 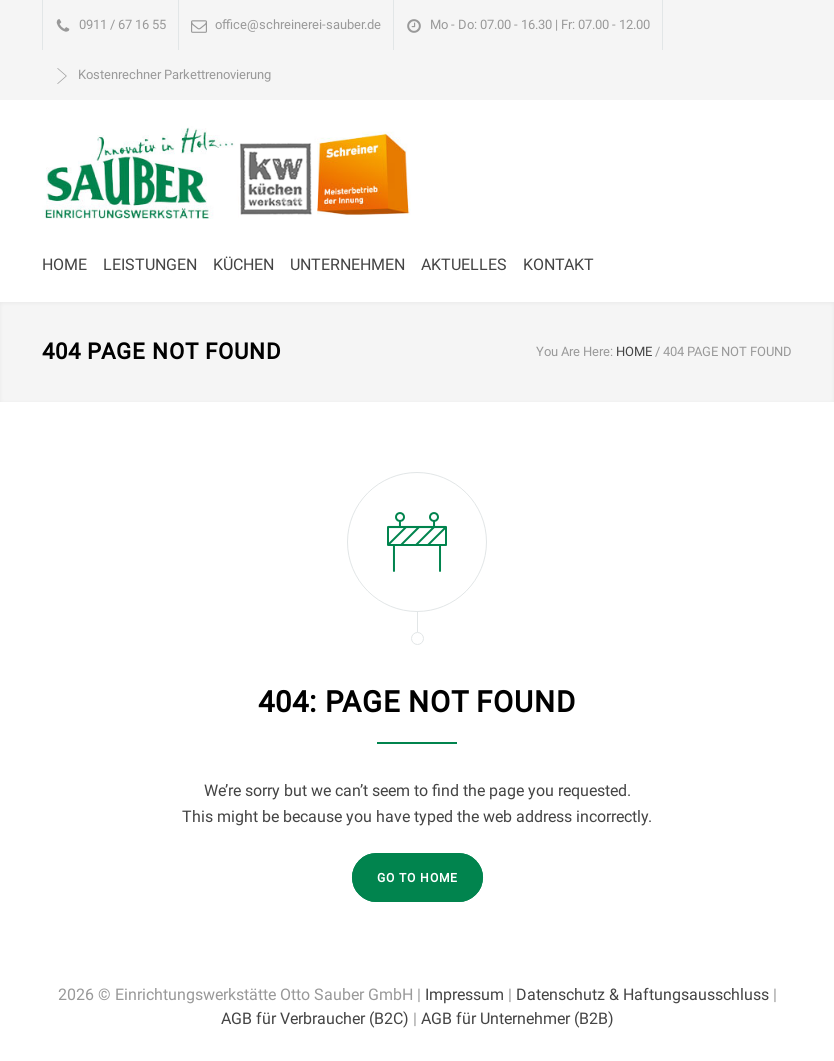 I want to click on UNTERNEHMEN, so click(x=347, y=264).